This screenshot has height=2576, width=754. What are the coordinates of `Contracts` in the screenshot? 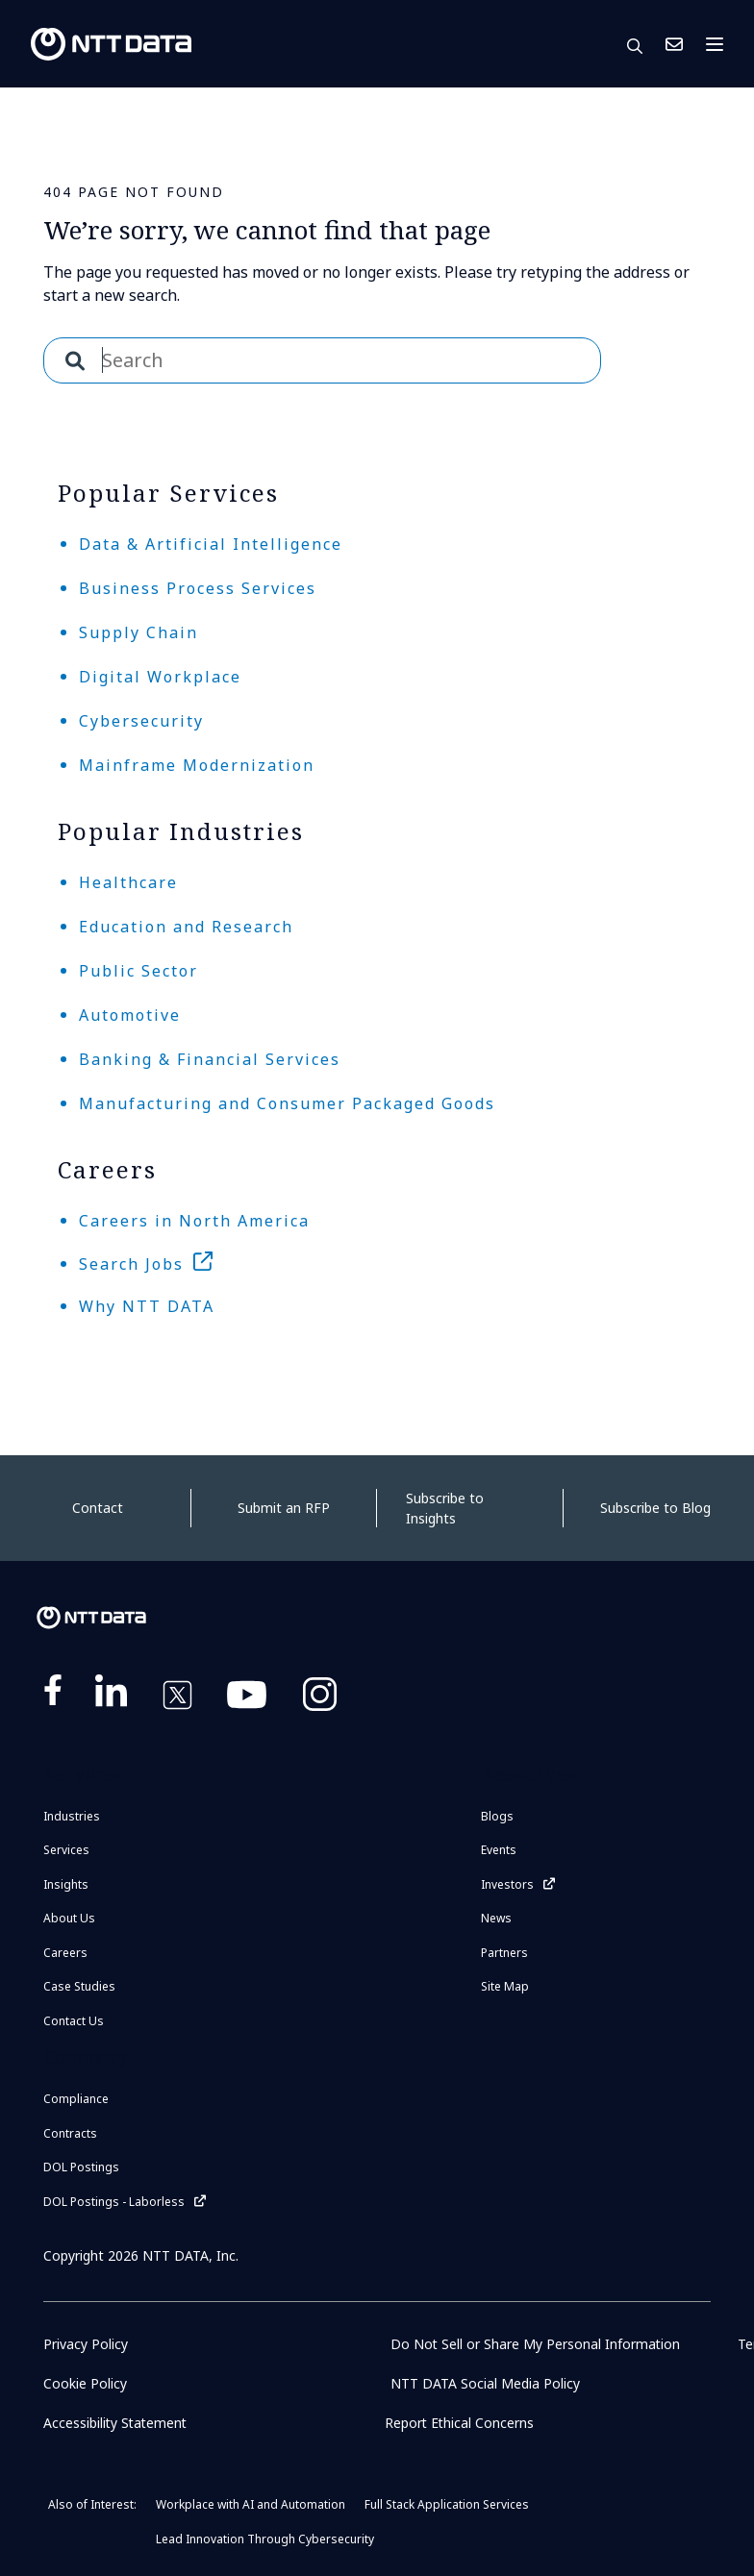 It's located at (70, 2133).